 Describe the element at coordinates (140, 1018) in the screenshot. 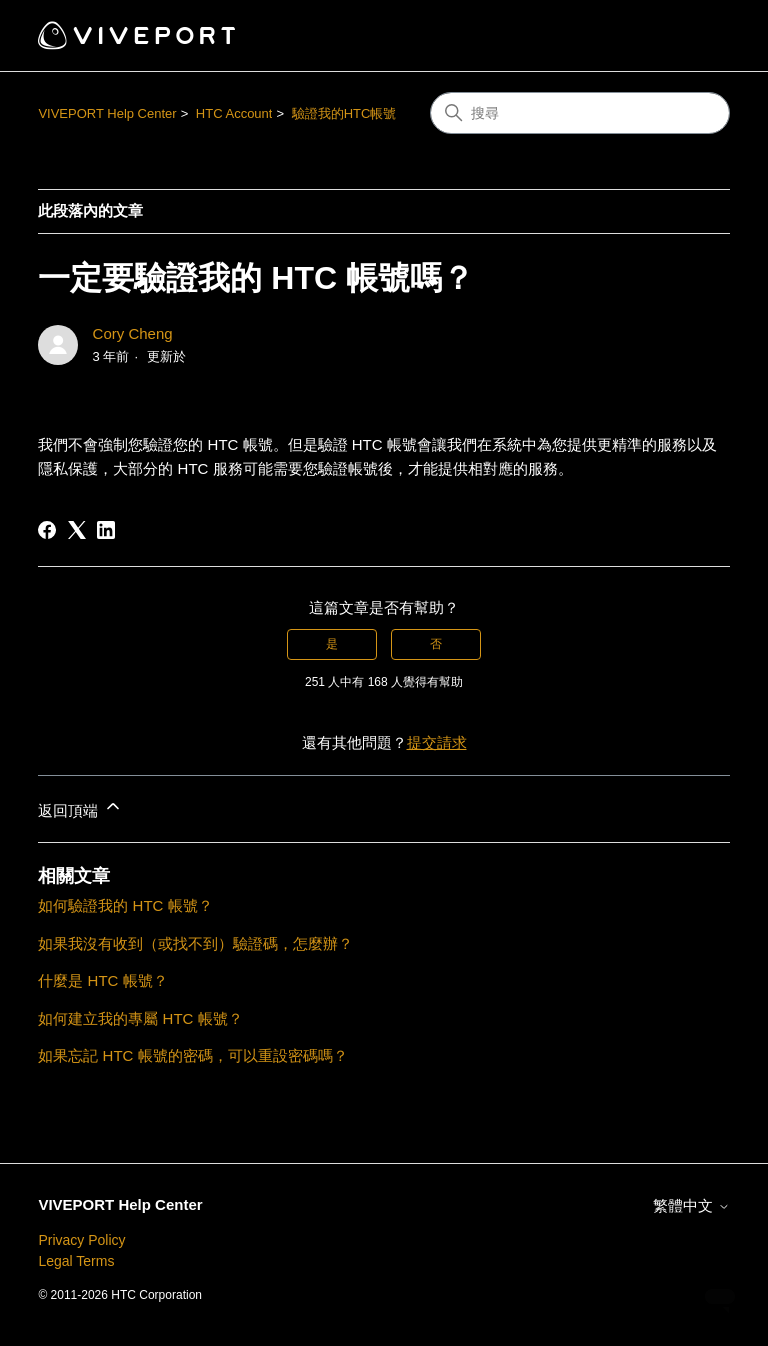

I see `如何建立我的專屬 HTC 帳號？` at that location.